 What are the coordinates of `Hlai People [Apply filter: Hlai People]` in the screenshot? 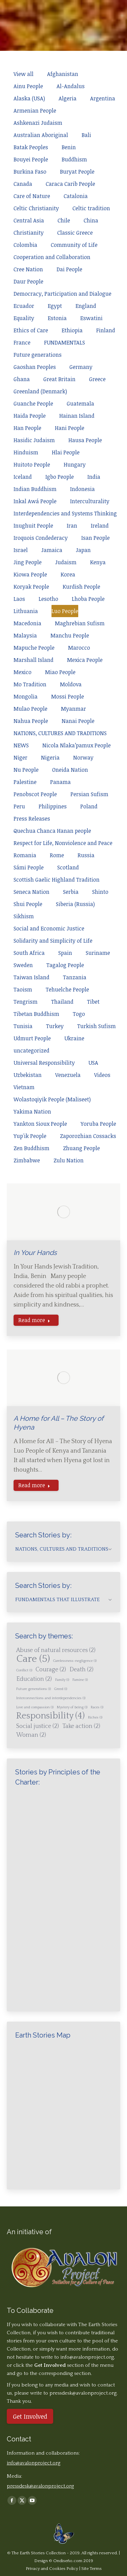 It's located at (66, 452).